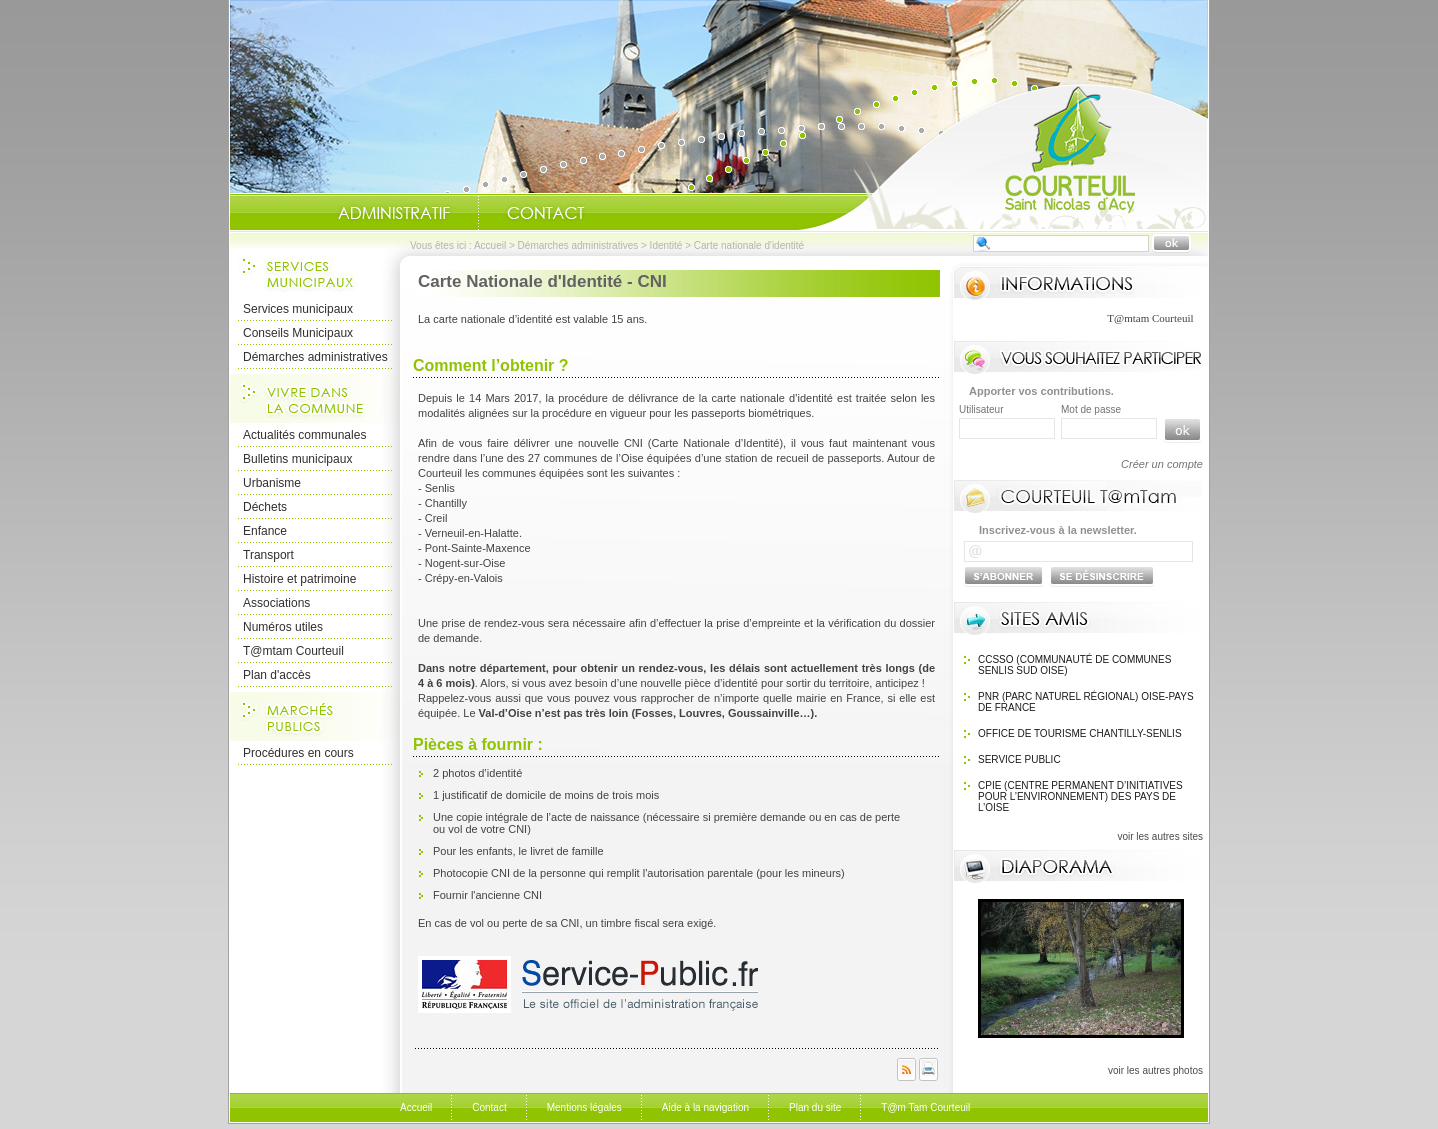 Image resolution: width=1438 pixels, height=1129 pixels. What do you see at coordinates (1003, 156) in the screenshot?
I see `Accueil` at bounding box center [1003, 156].